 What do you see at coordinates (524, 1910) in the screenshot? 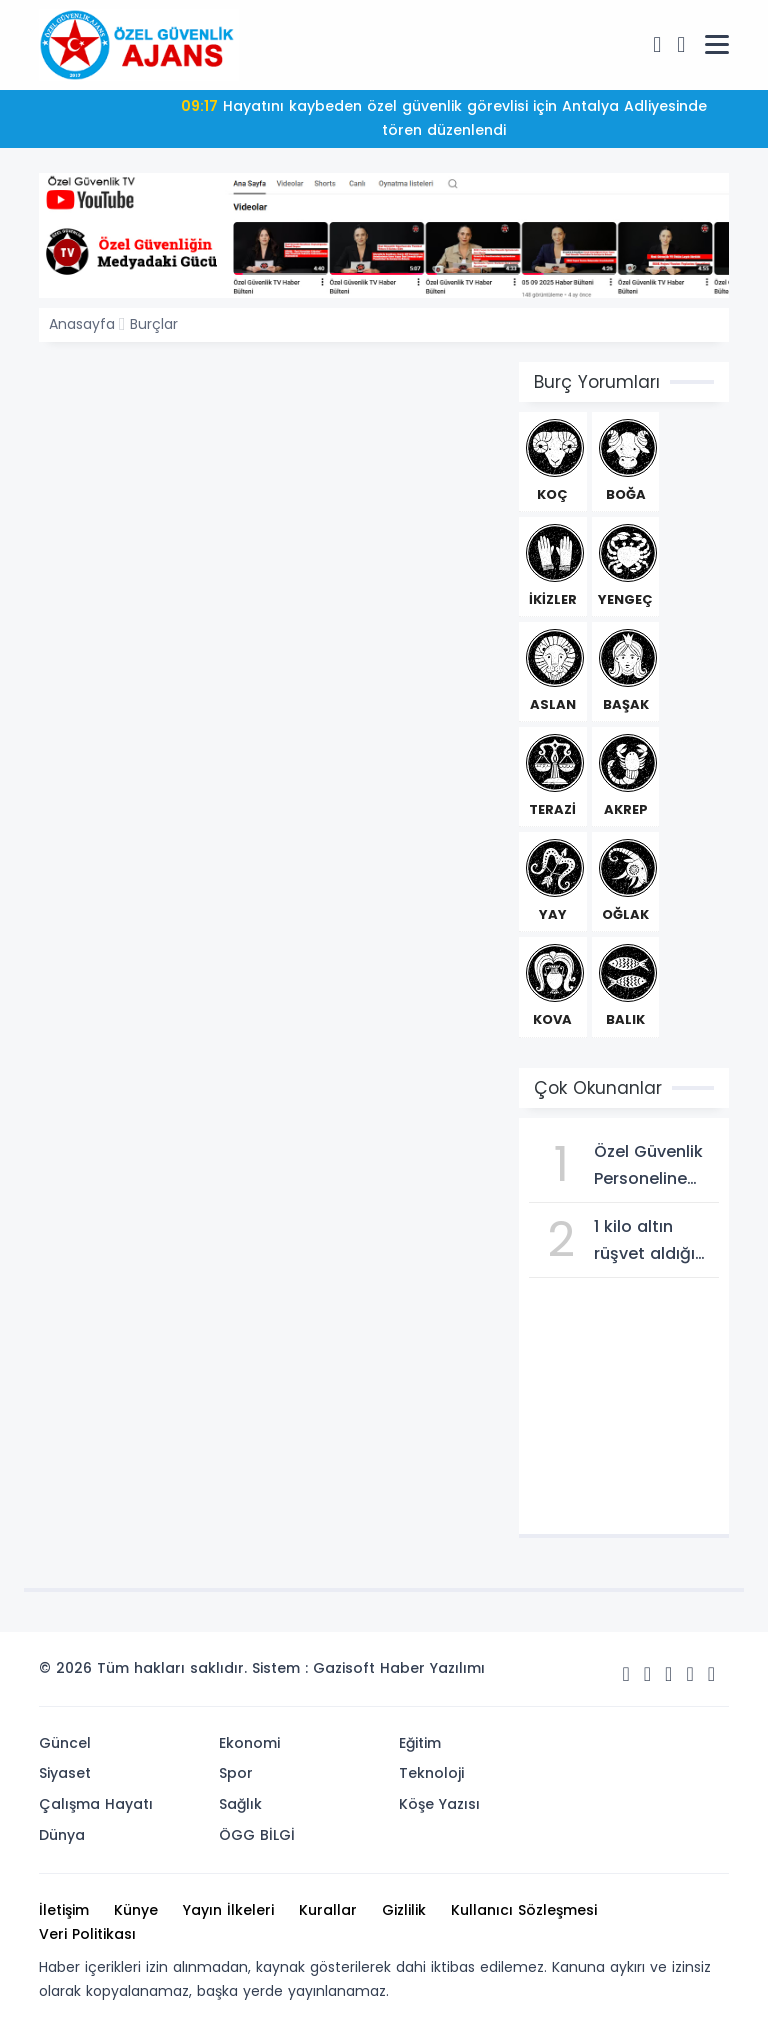
I see `Kullanıcı Sözleşmesi` at bounding box center [524, 1910].